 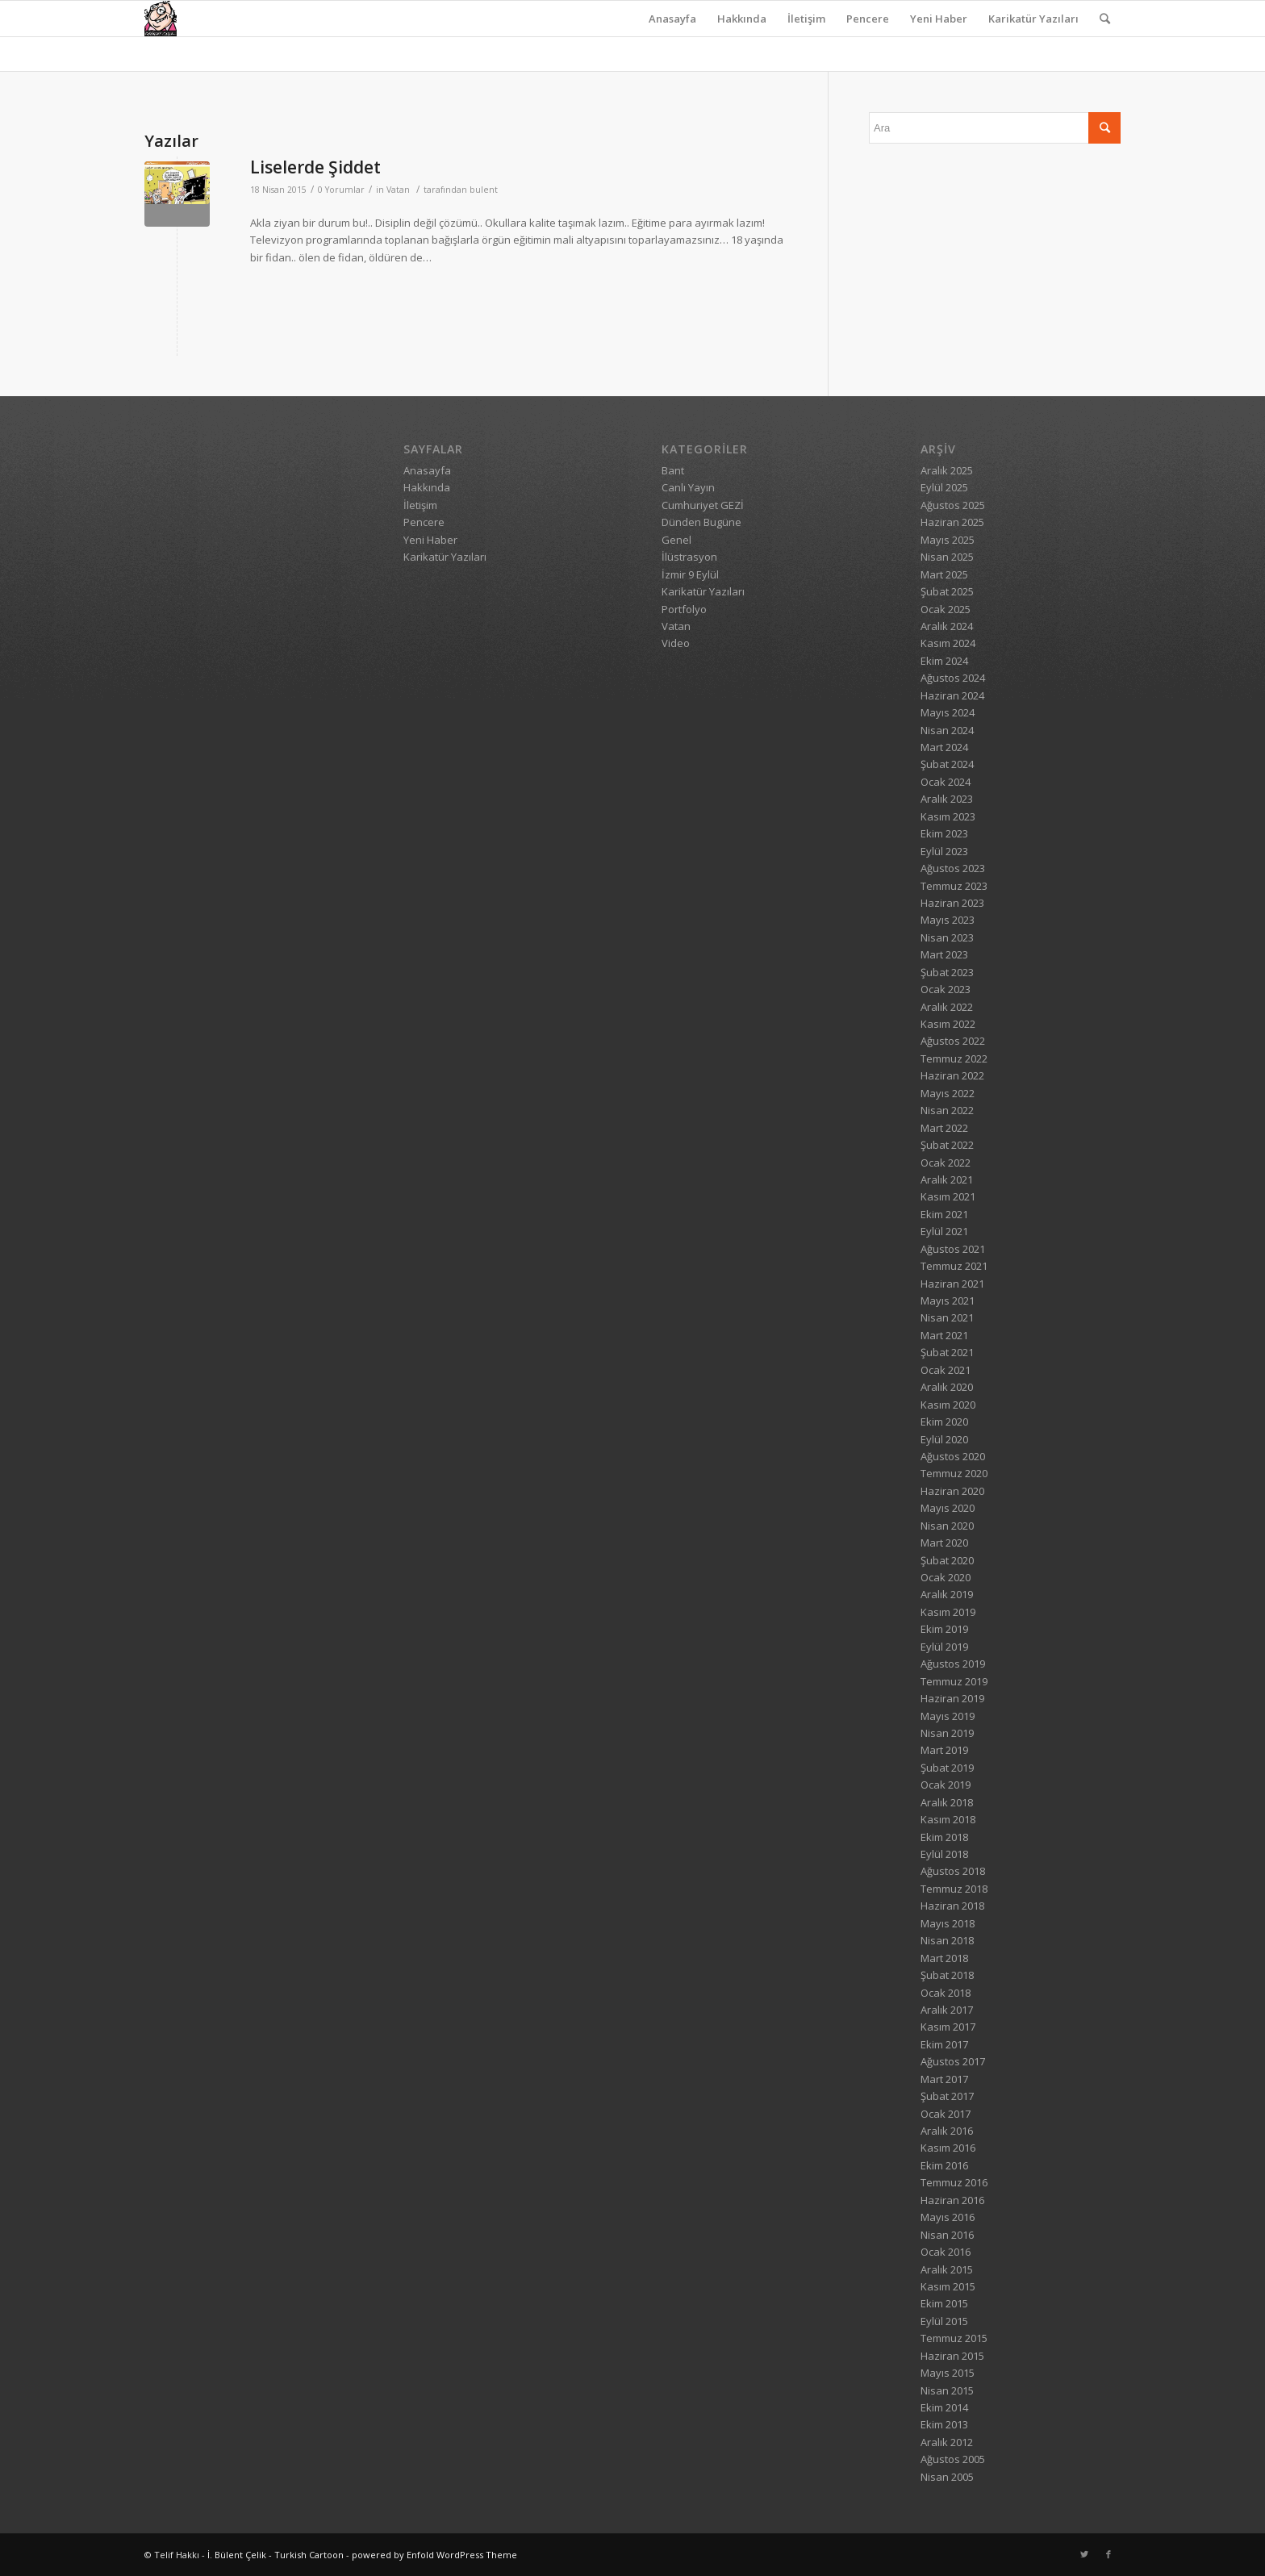 I want to click on Bant, so click(x=673, y=470).